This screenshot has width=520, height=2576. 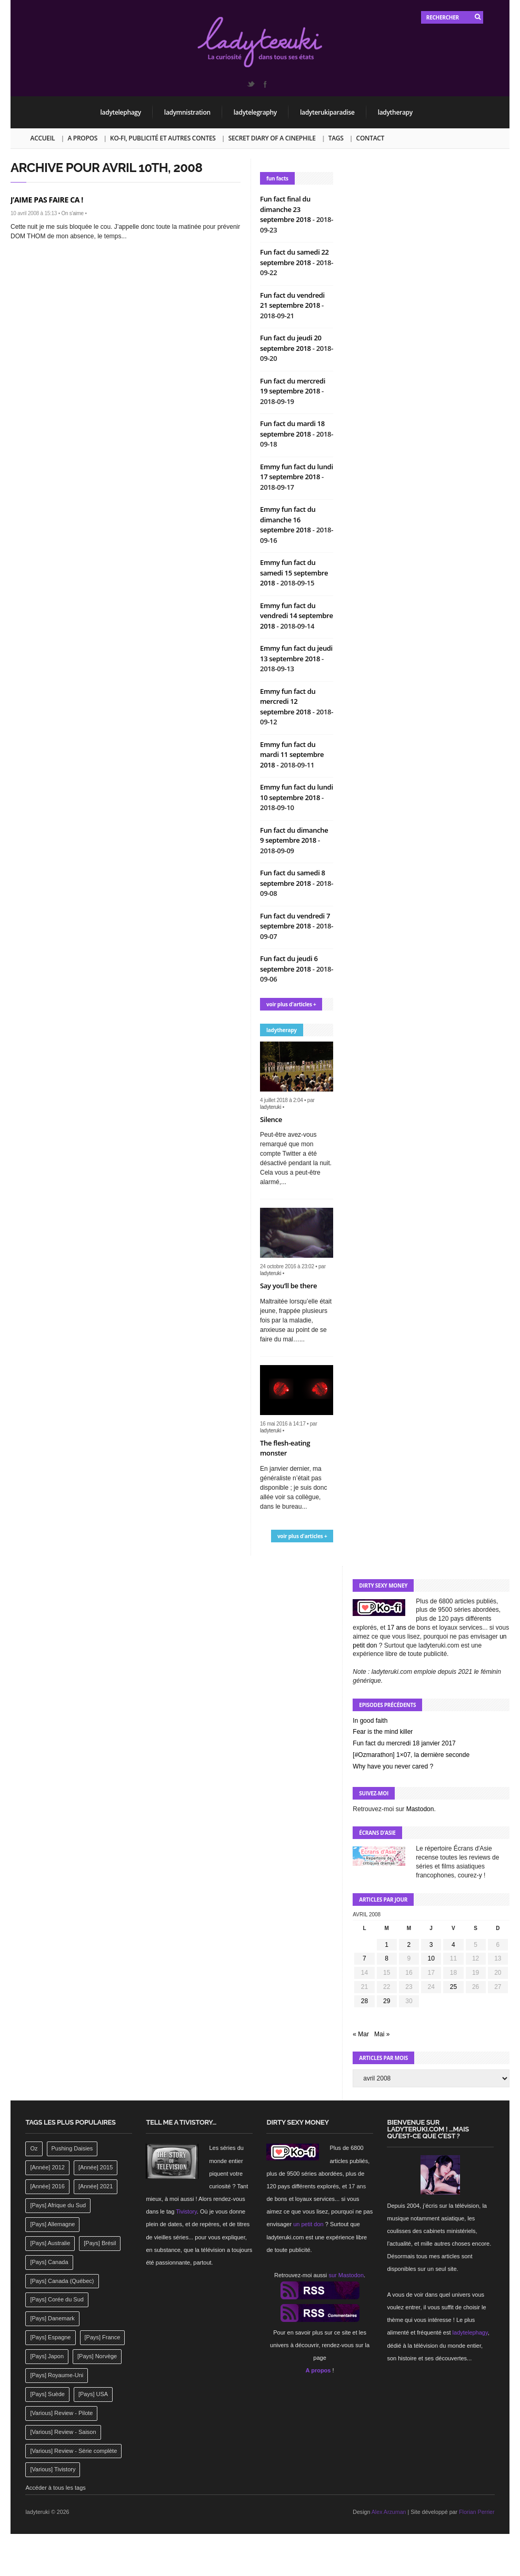 I want to click on 8 [Publications publiées sur 8 April 2008], so click(x=386, y=1958).